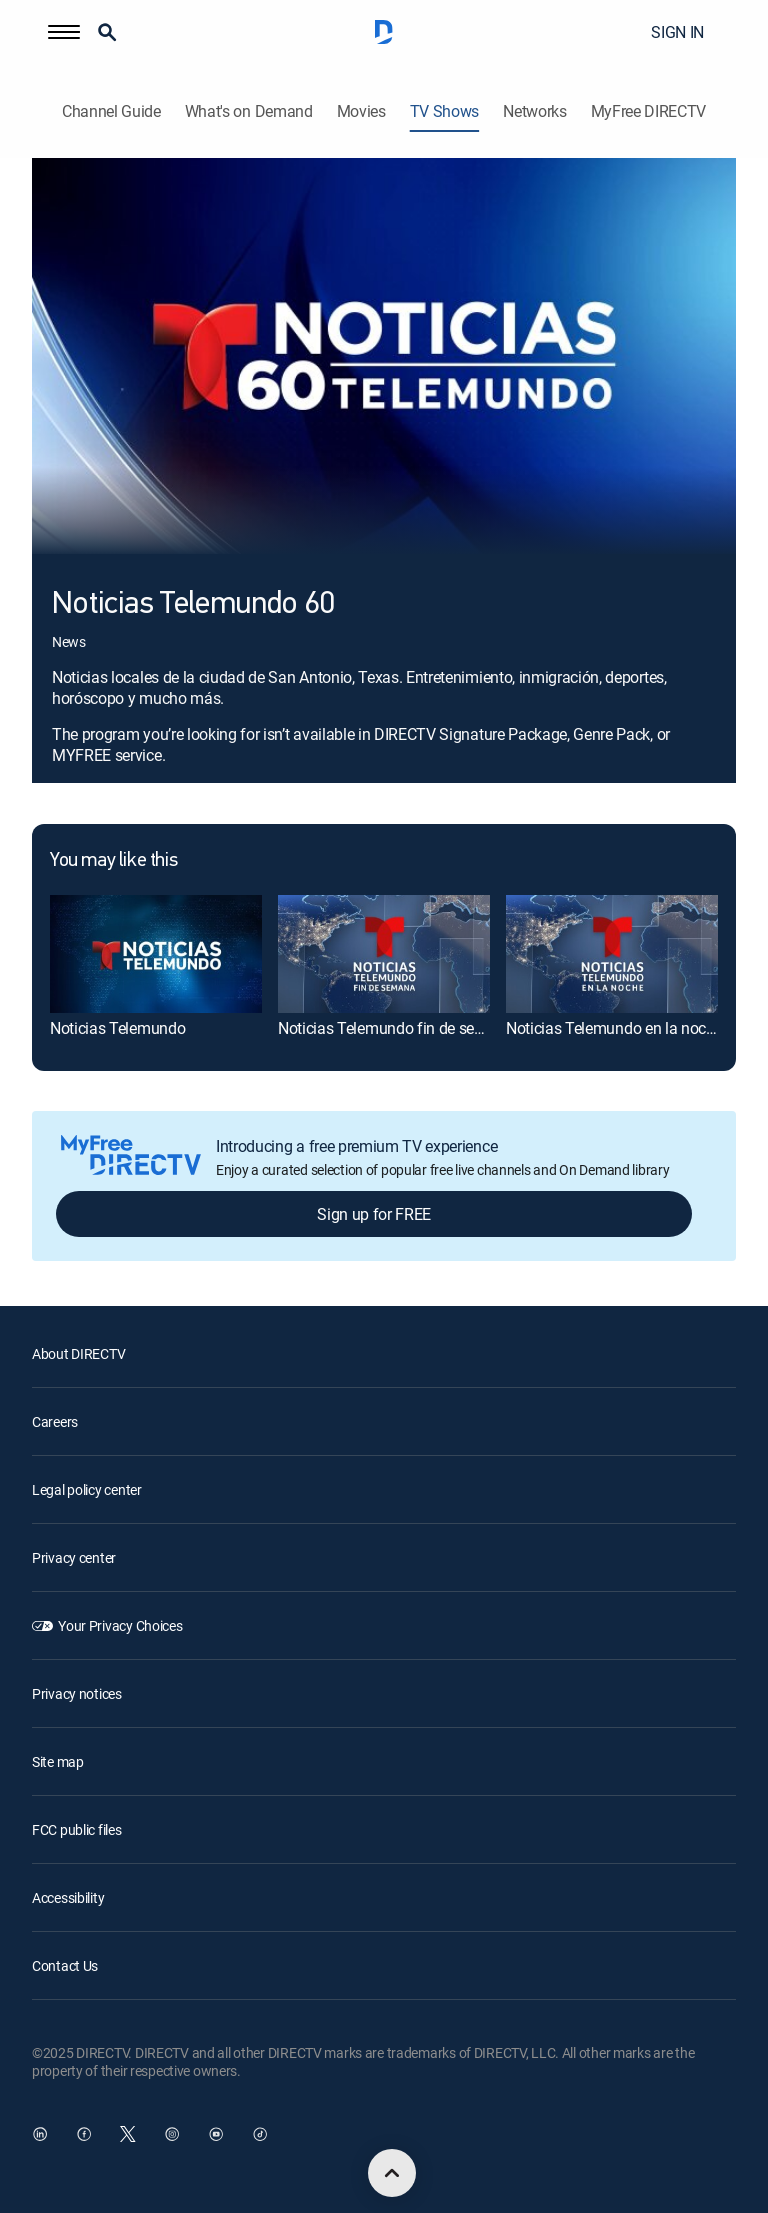  I want to click on Accessibility, so click(68, 1897).